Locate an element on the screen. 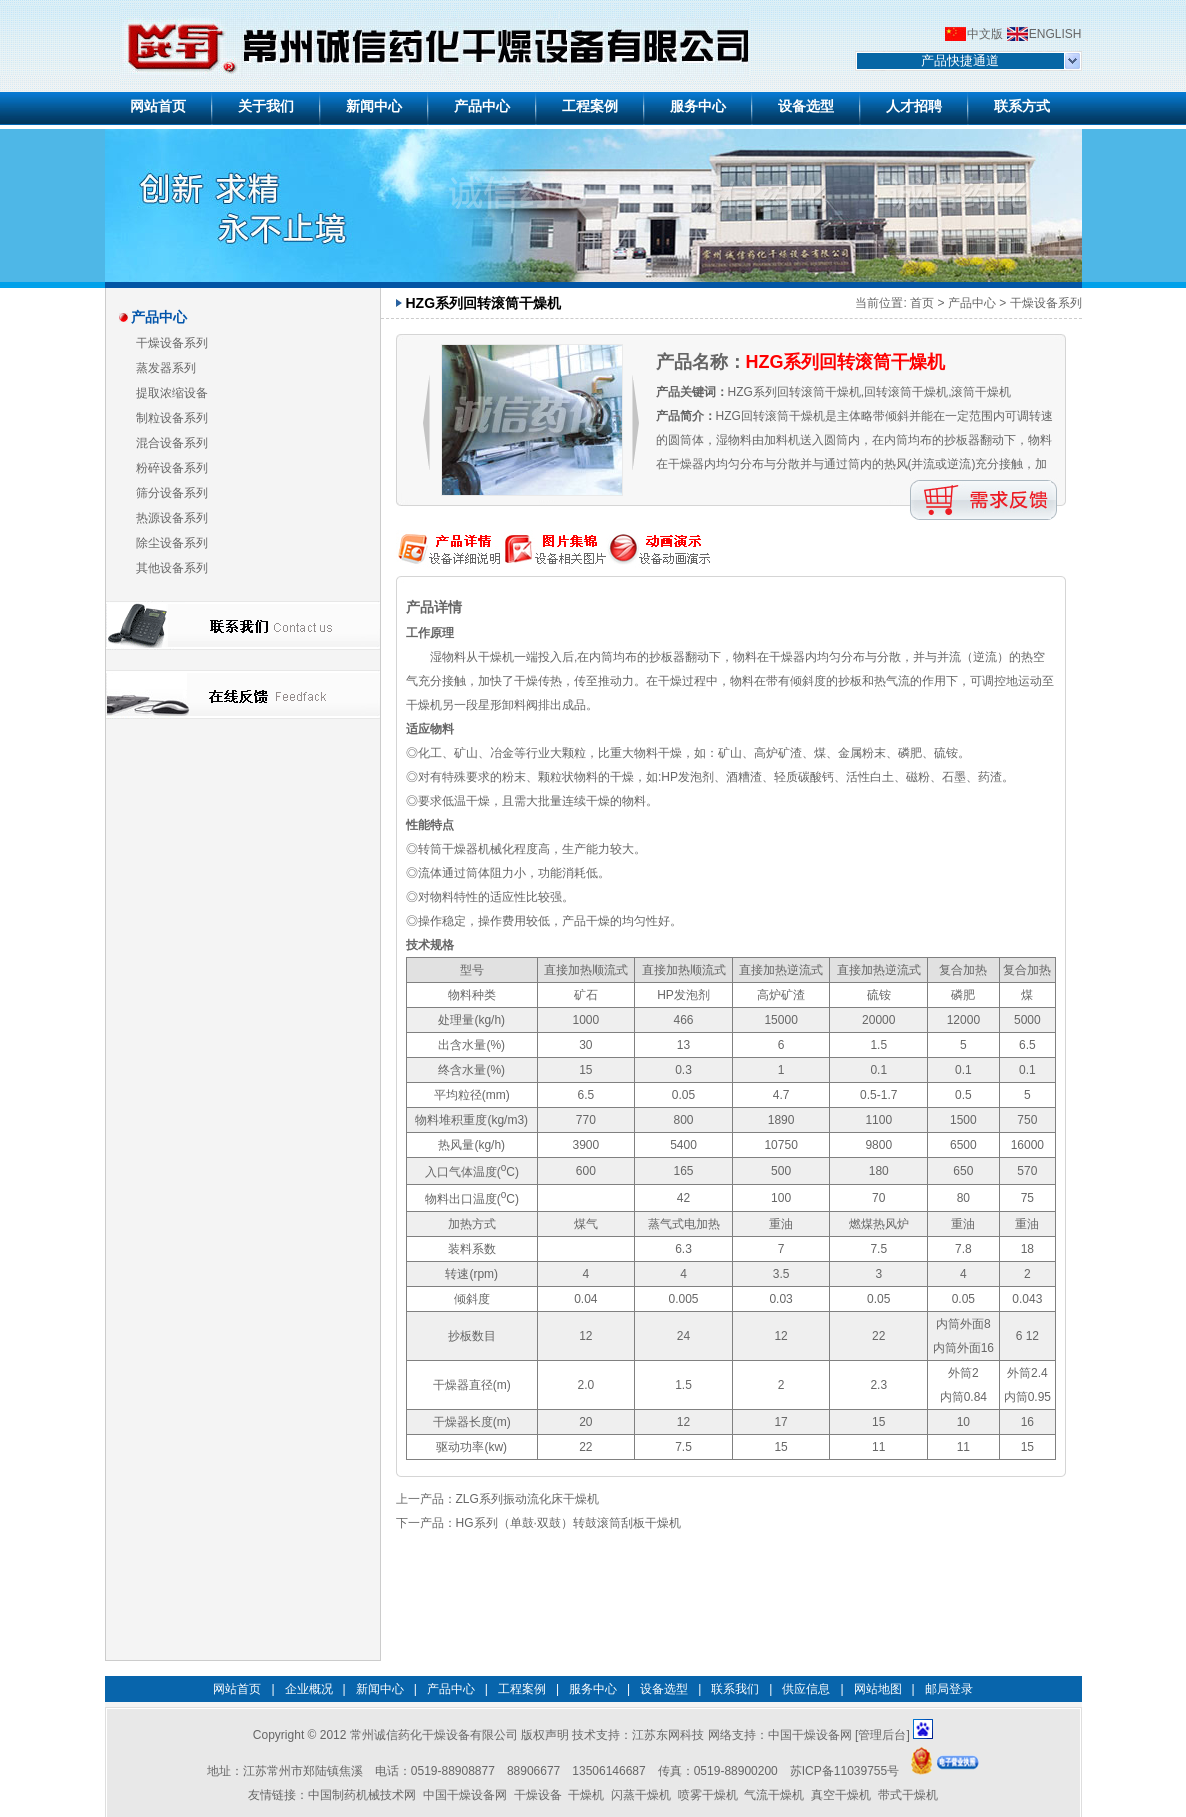 This screenshot has width=1186, height=1817. 真空干燥机 is located at coordinates (841, 1795).